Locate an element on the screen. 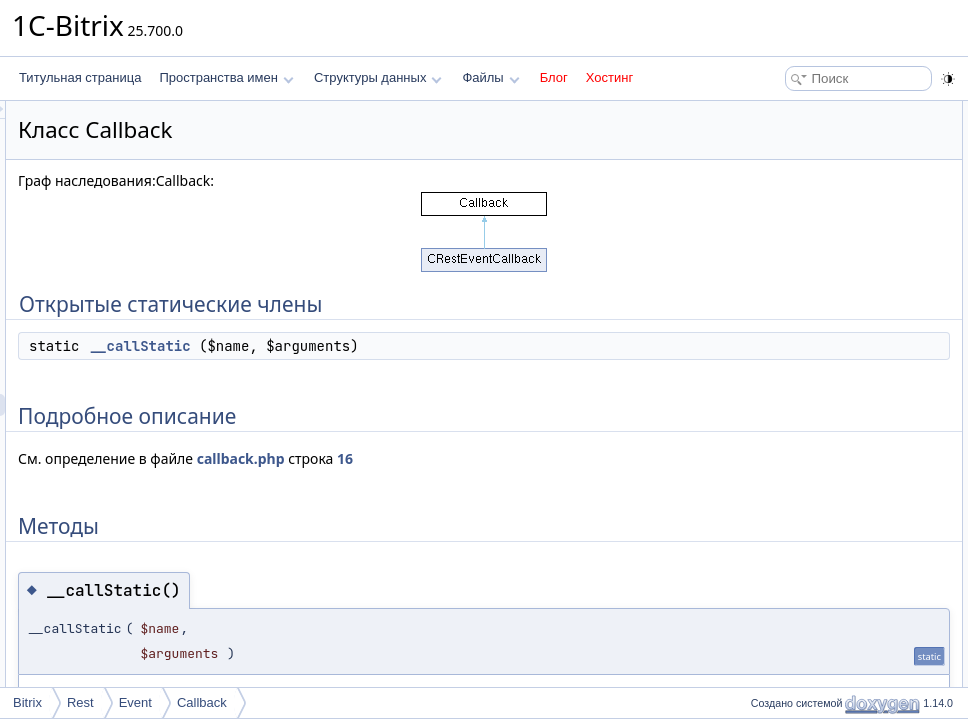 Image resolution: width=968 pixels, height=720 pixels. Подробное описание is located at coordinates (804, 156).